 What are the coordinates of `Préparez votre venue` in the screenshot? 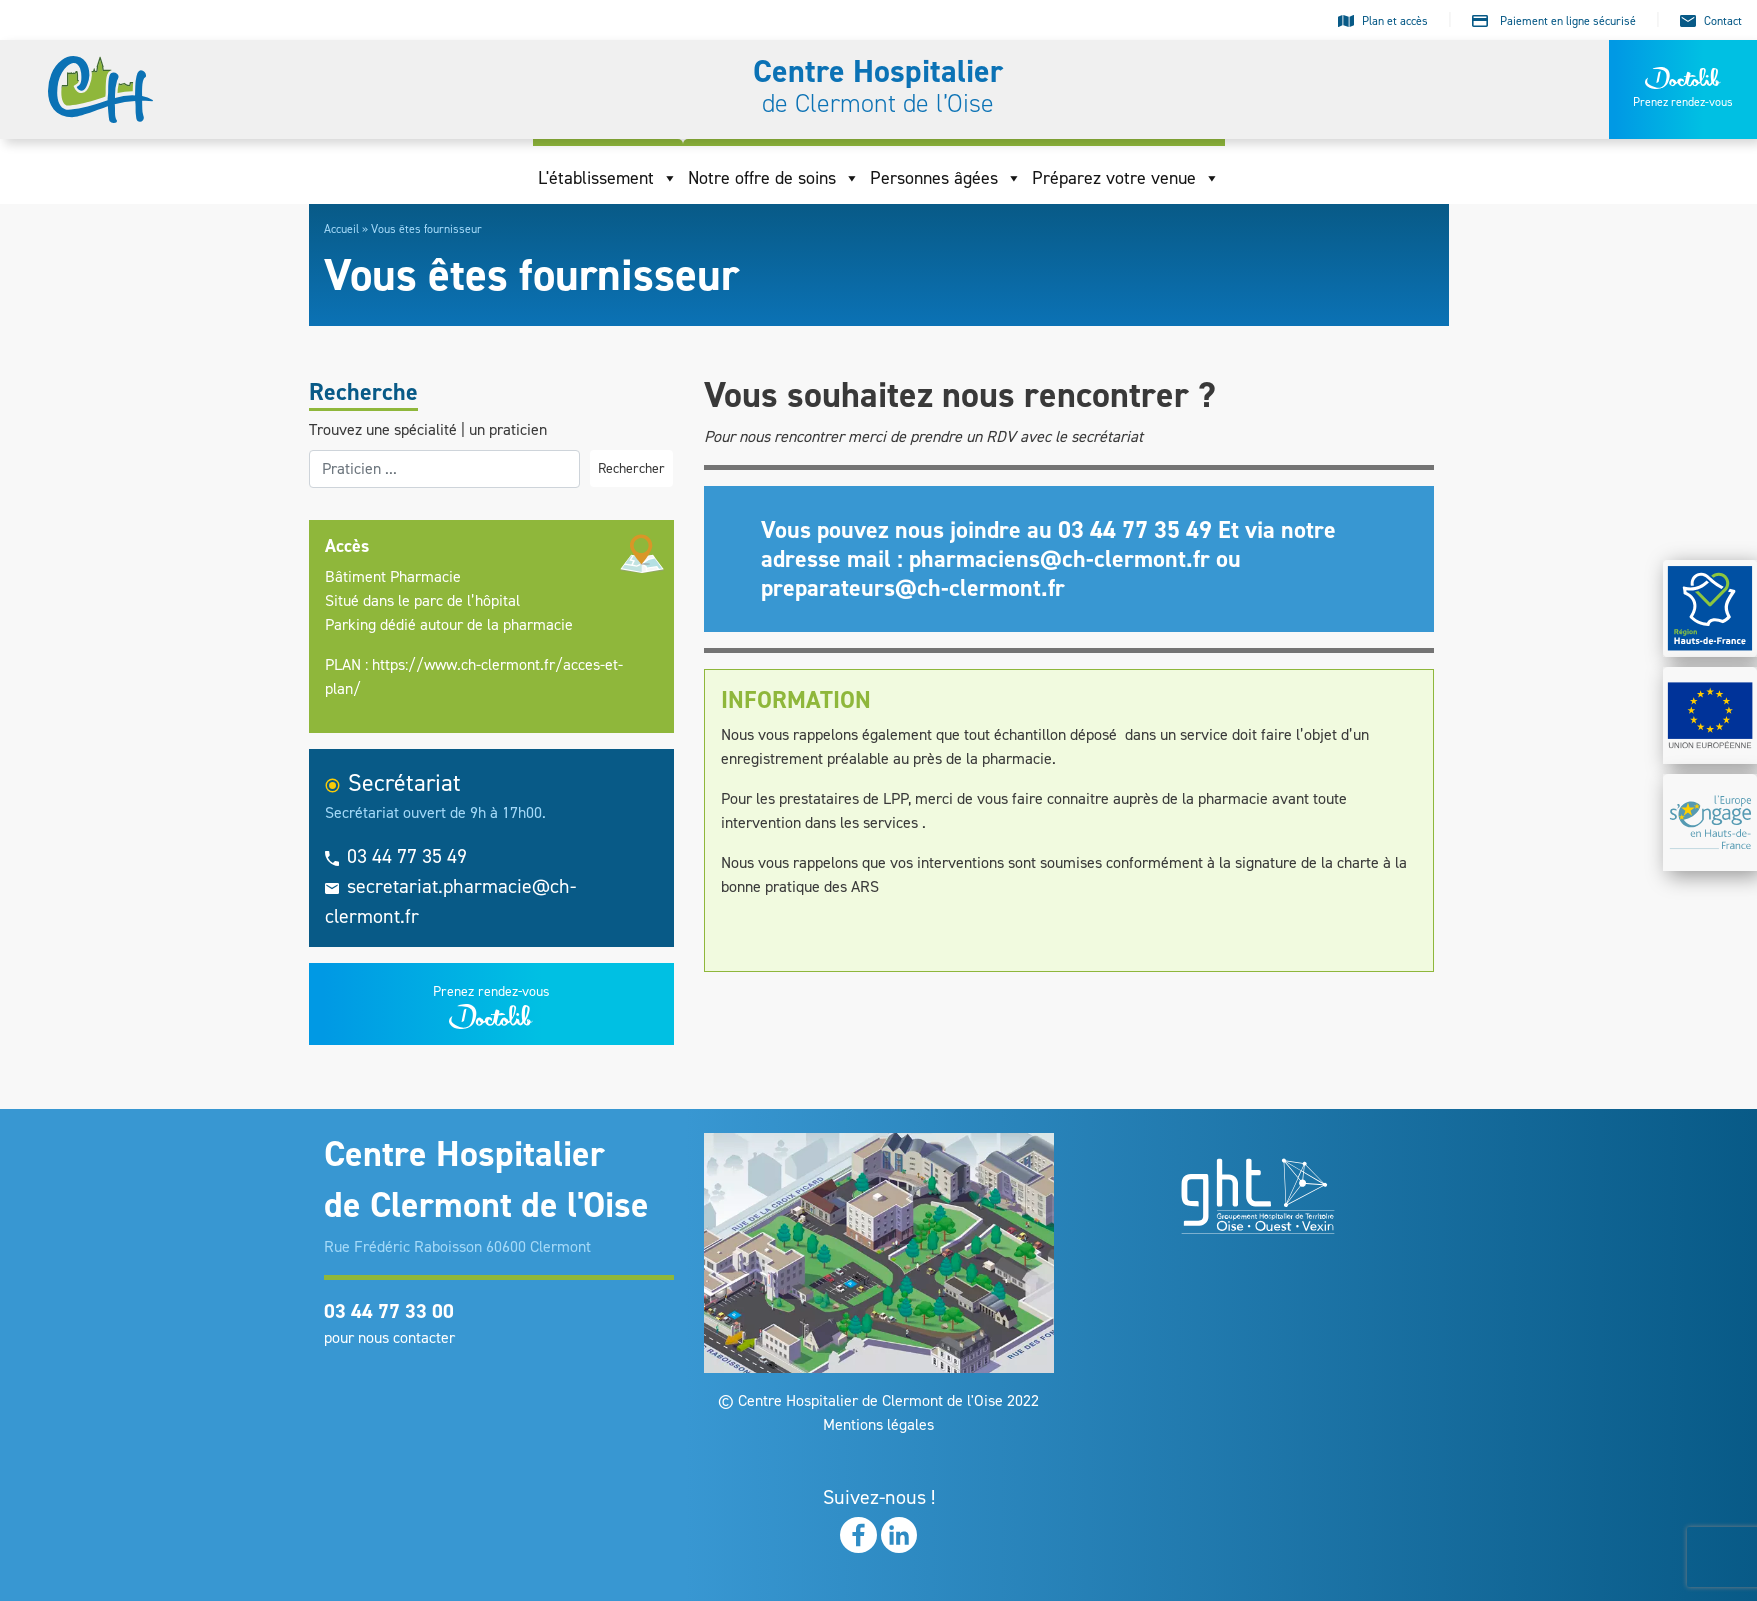 It's located at (1126, 178).